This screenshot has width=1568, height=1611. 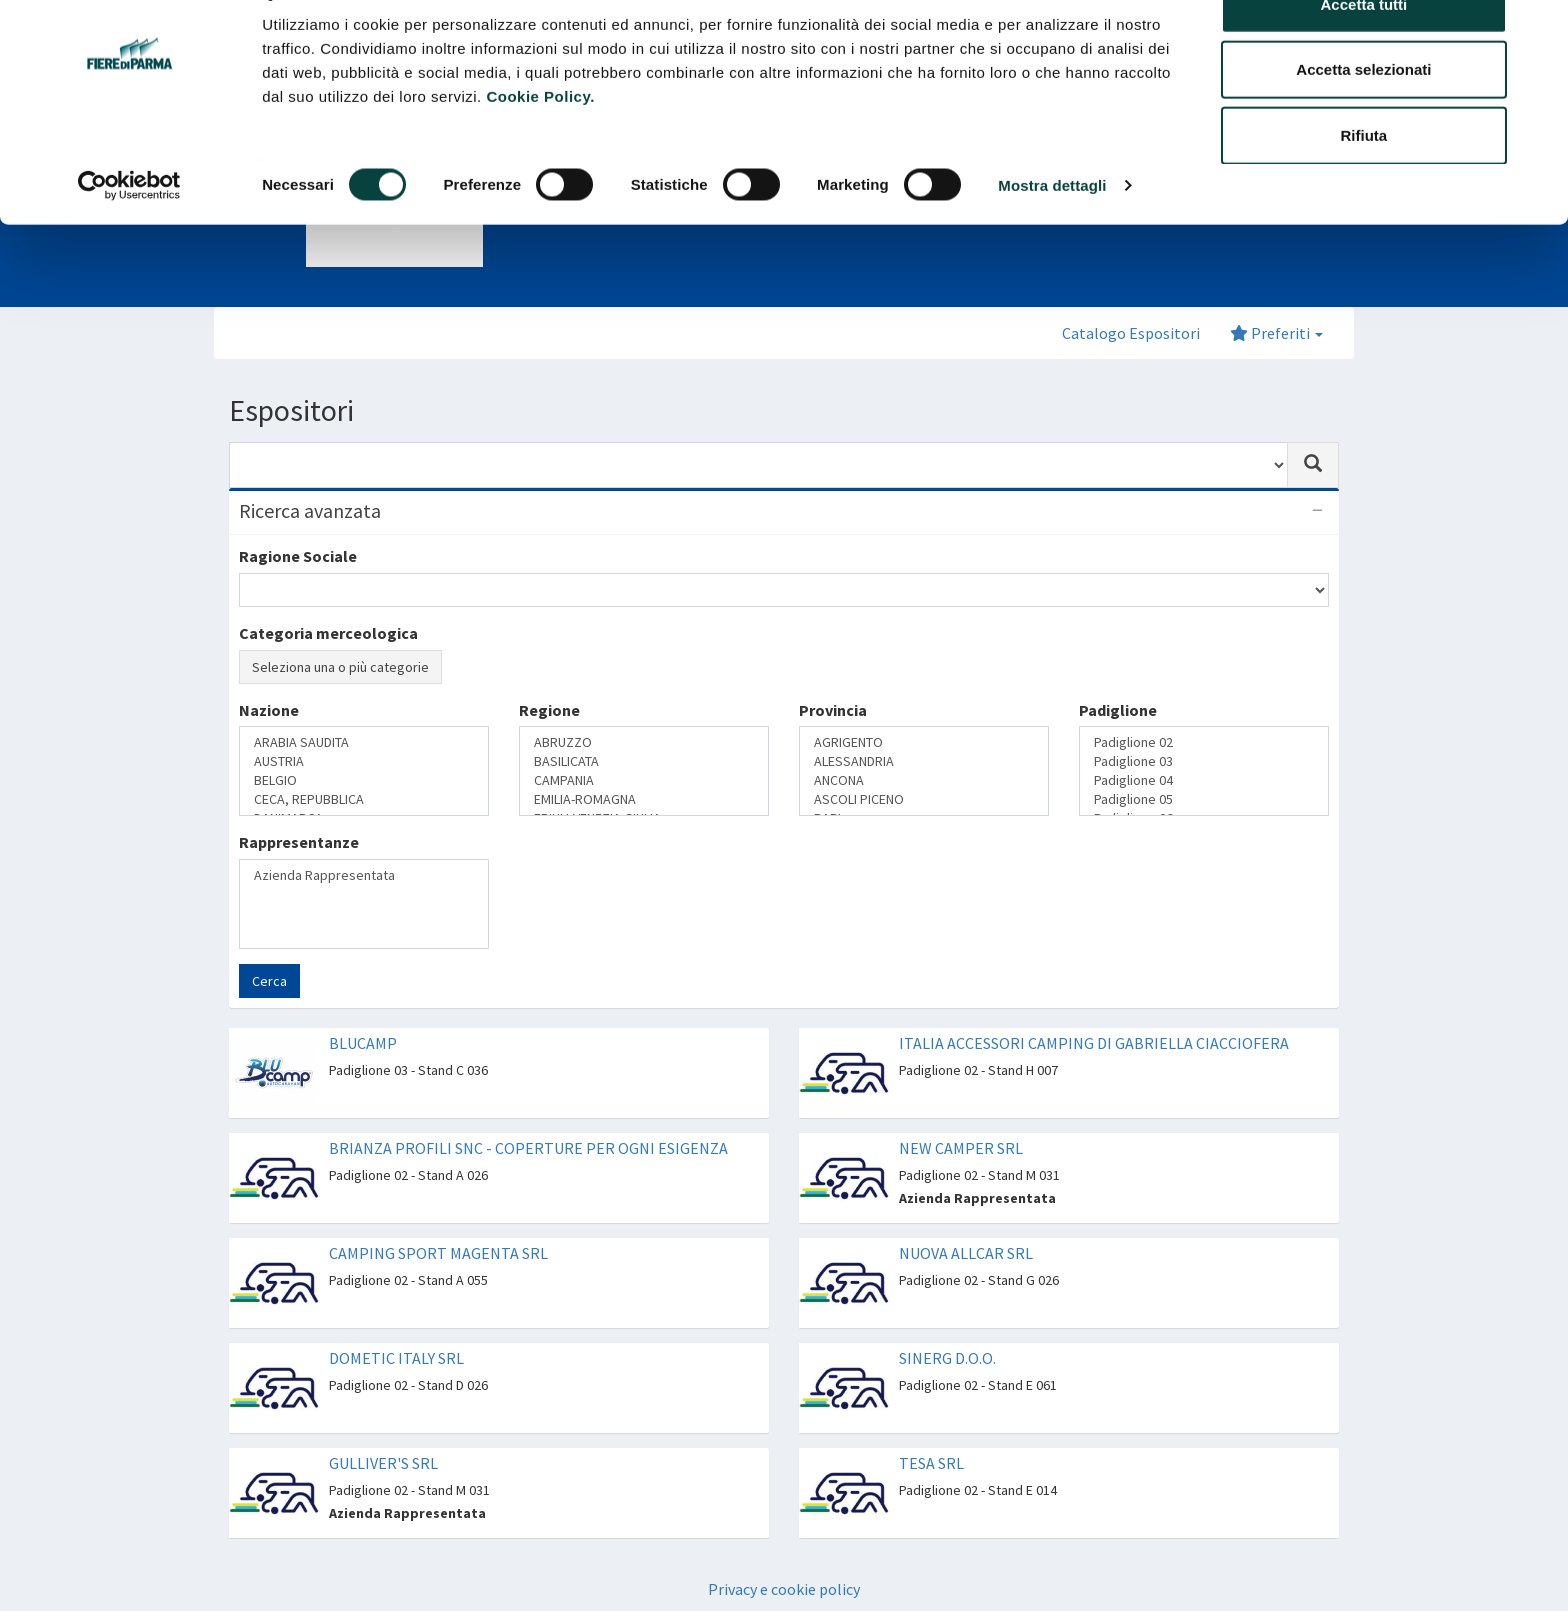 I want to click on CAMPING SPORT MAGENTA SRL, so click(x=438, y=1253).